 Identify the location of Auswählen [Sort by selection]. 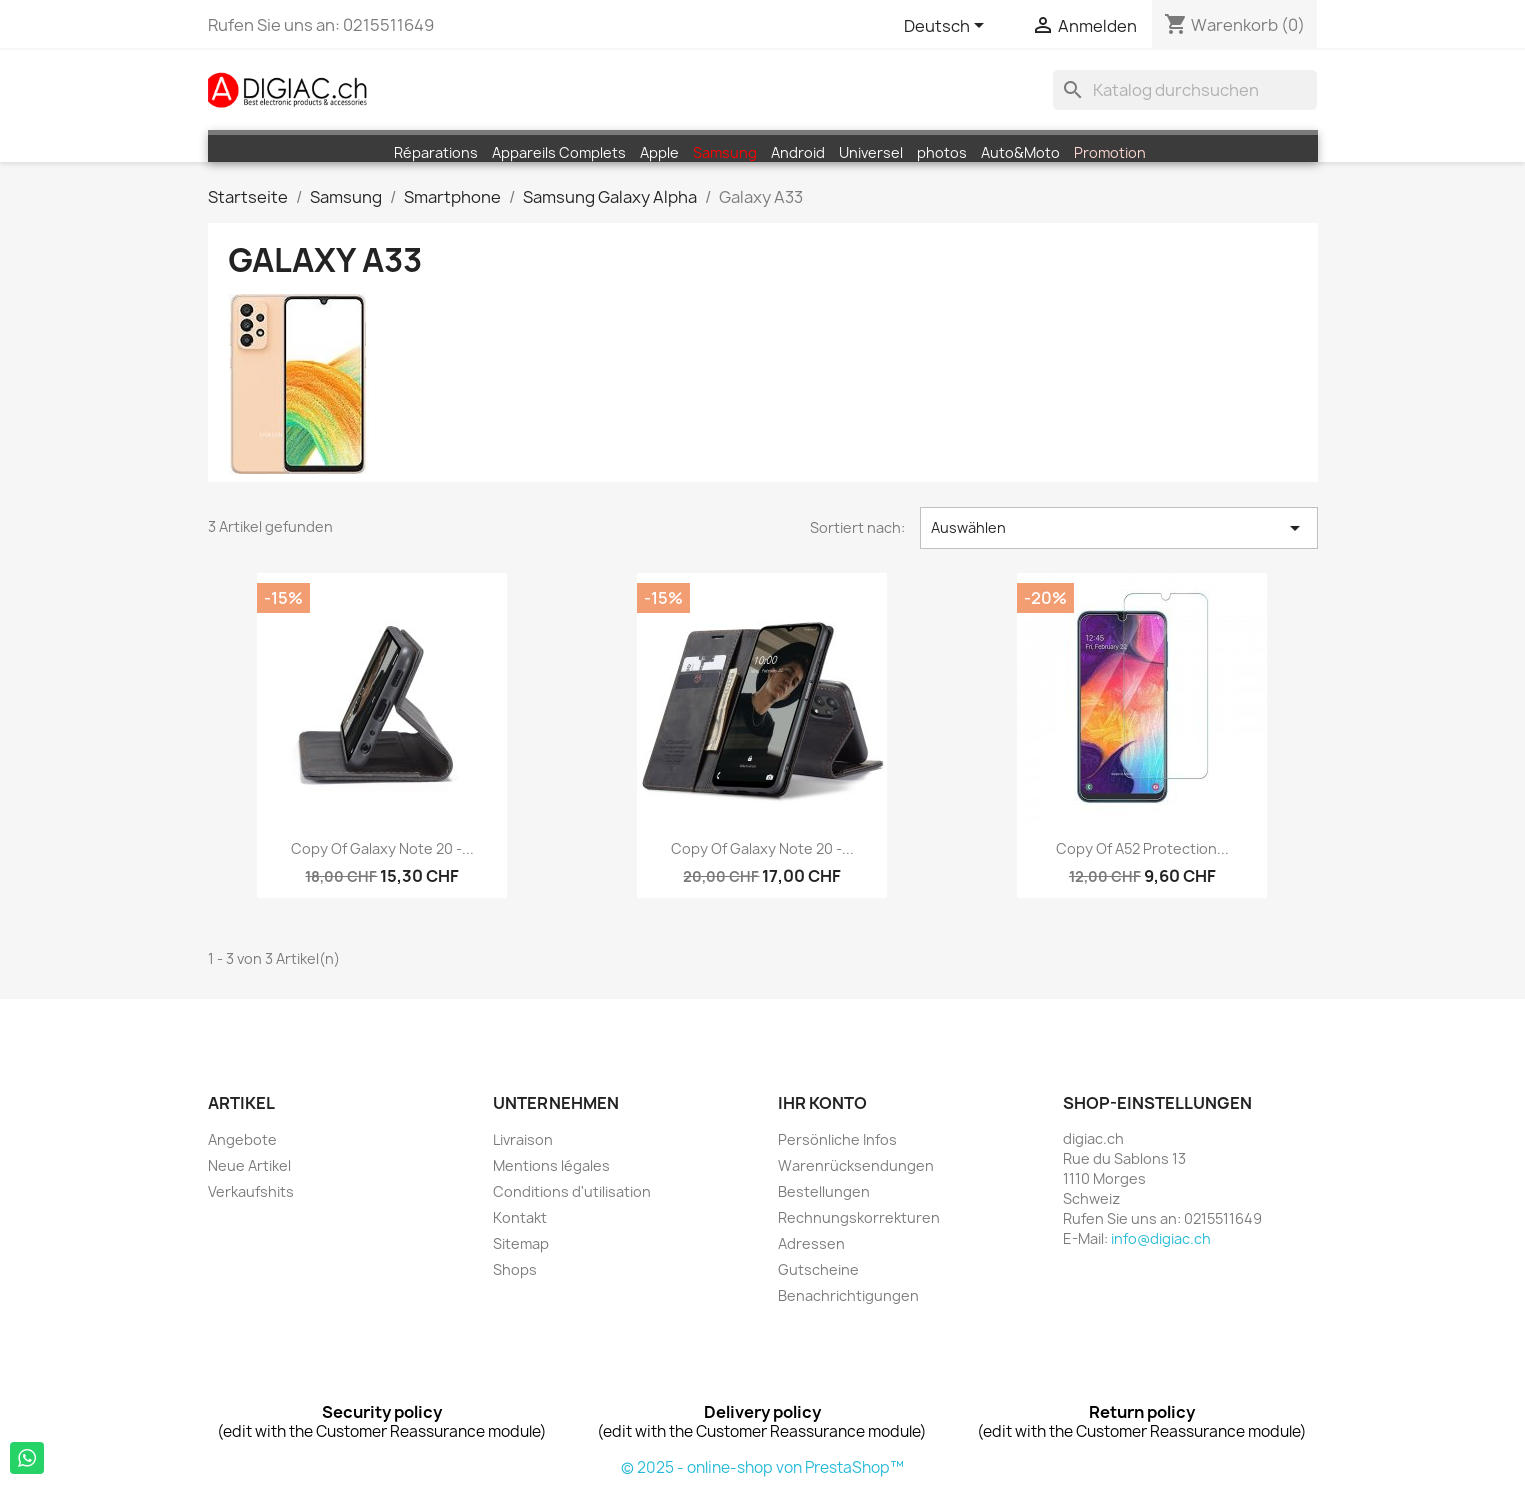
(1119, 528).